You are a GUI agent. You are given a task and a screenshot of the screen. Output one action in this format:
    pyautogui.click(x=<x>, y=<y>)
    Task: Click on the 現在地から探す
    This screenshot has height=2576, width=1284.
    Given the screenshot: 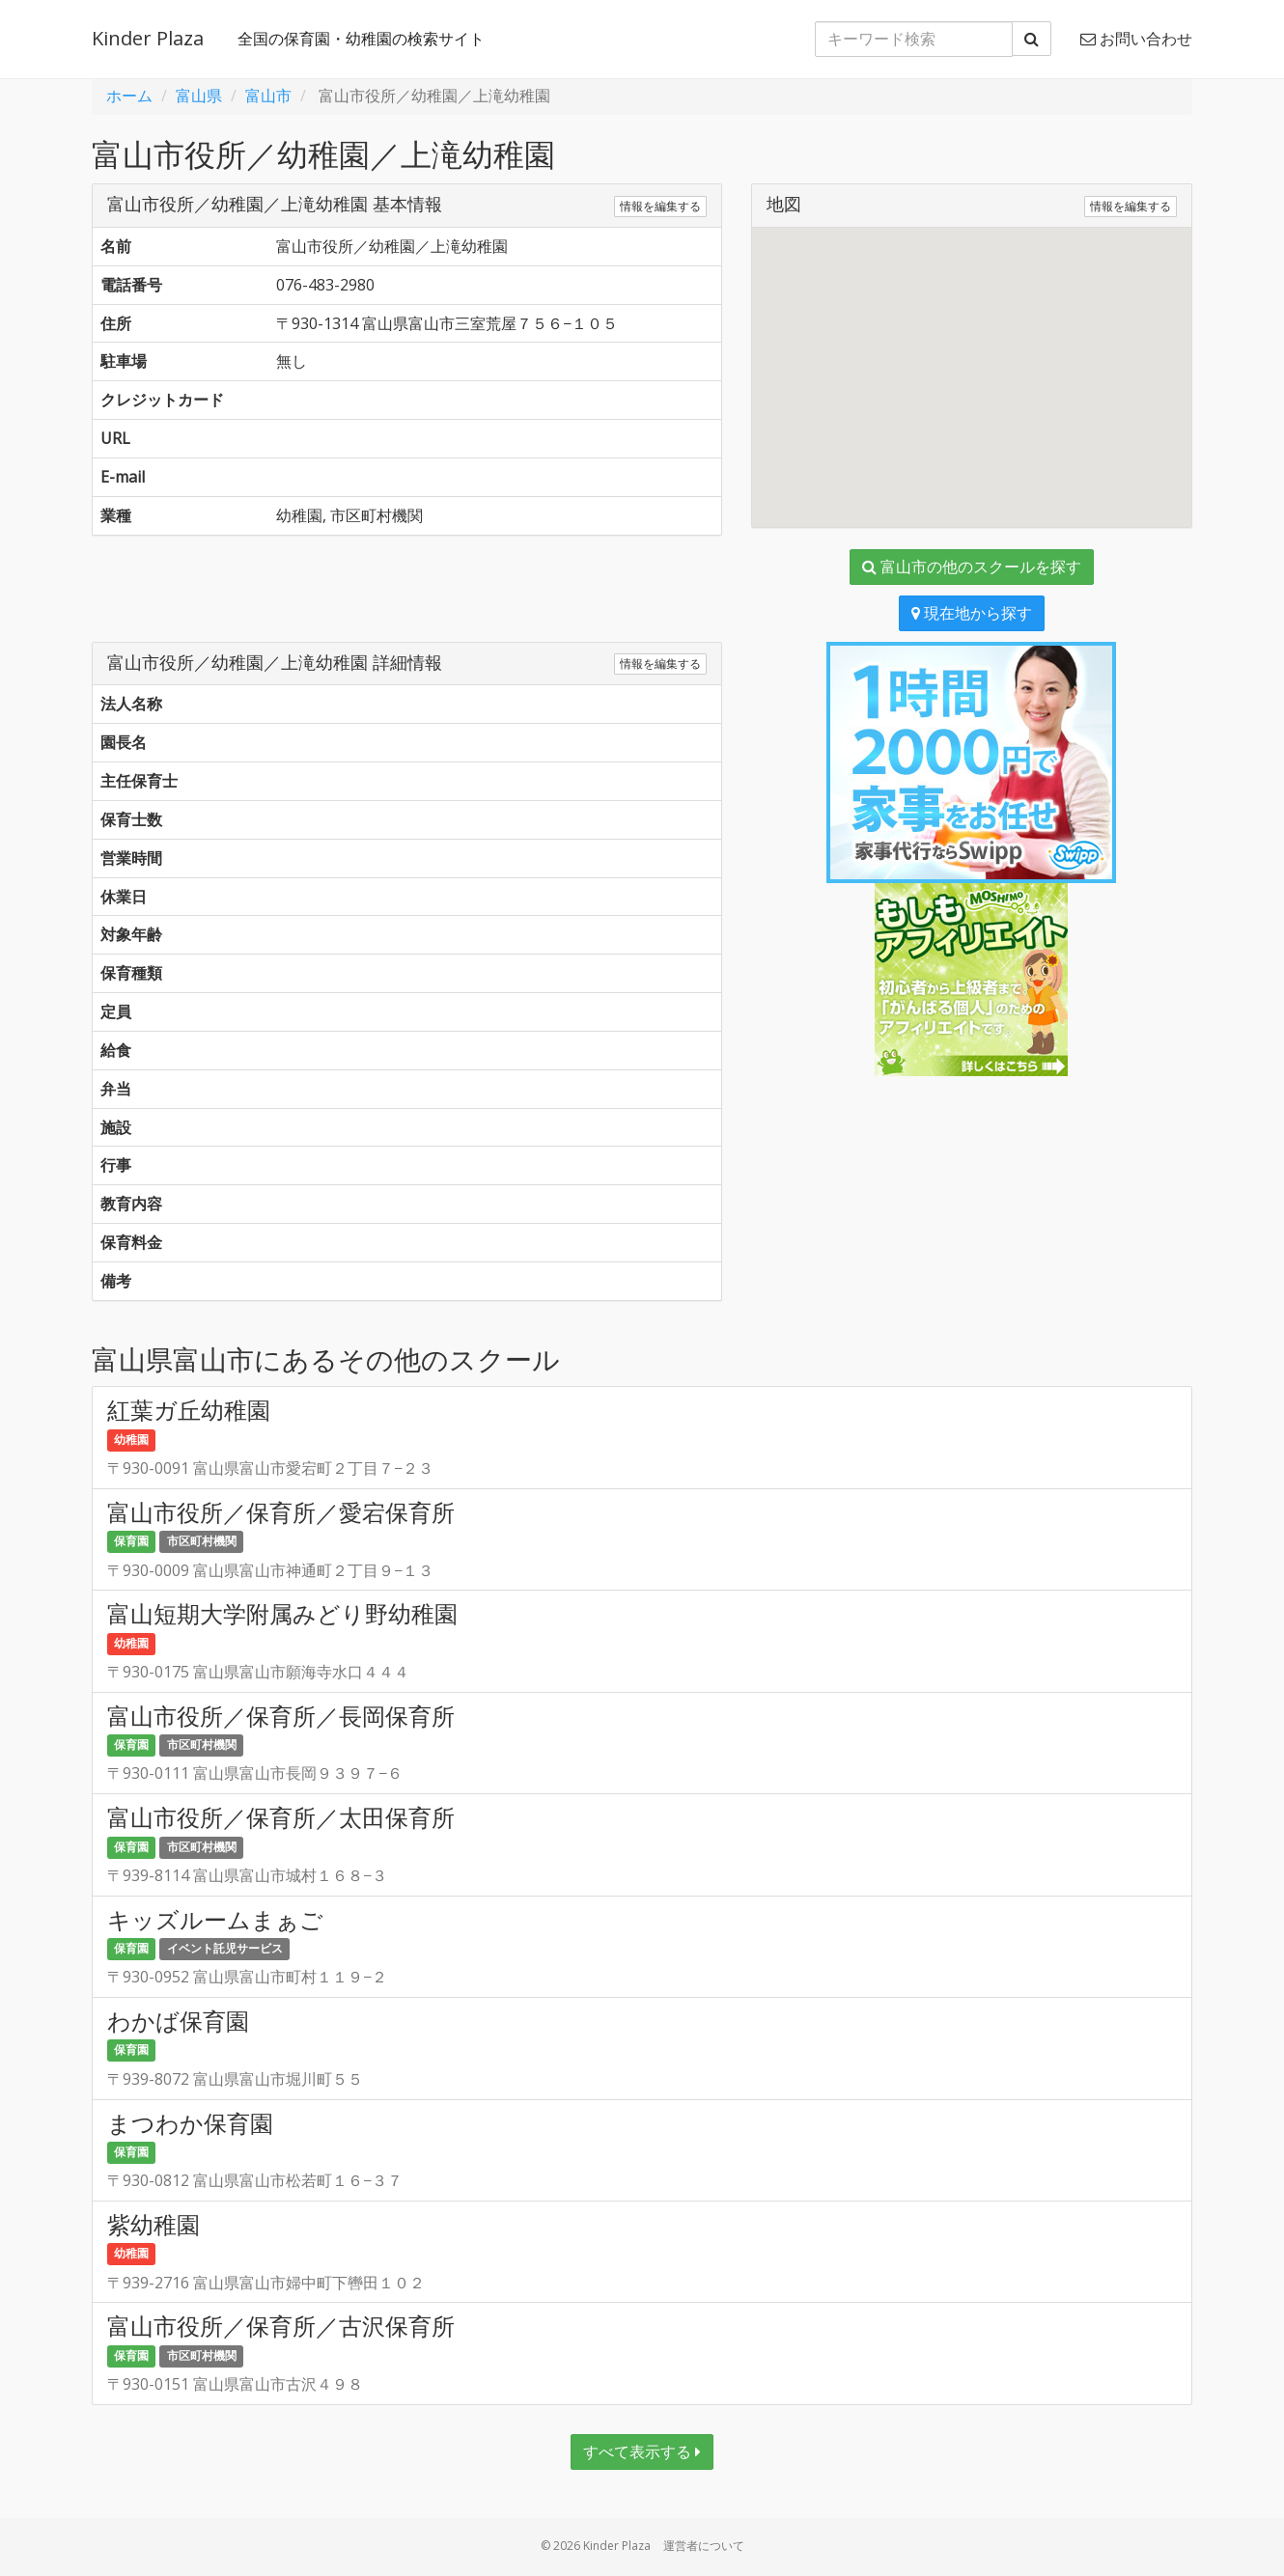 What is the action you would take?
    pyautogui.click(x=971, y=612)
    